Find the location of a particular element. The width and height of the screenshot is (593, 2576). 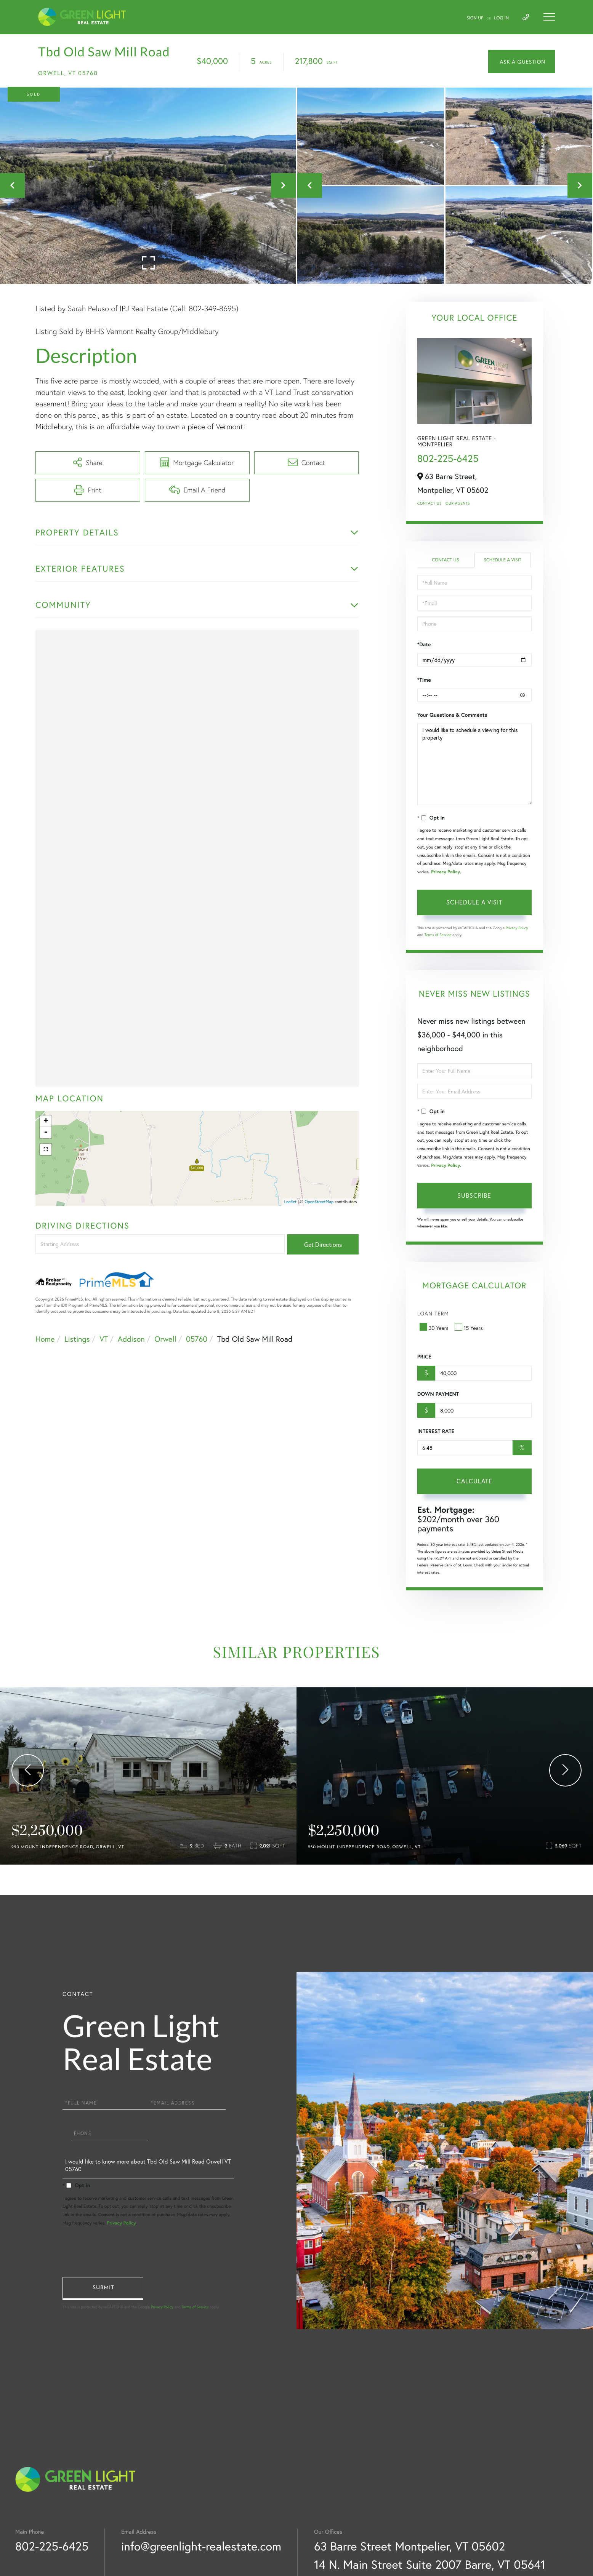

Price is located at coordinates (424, 1356).